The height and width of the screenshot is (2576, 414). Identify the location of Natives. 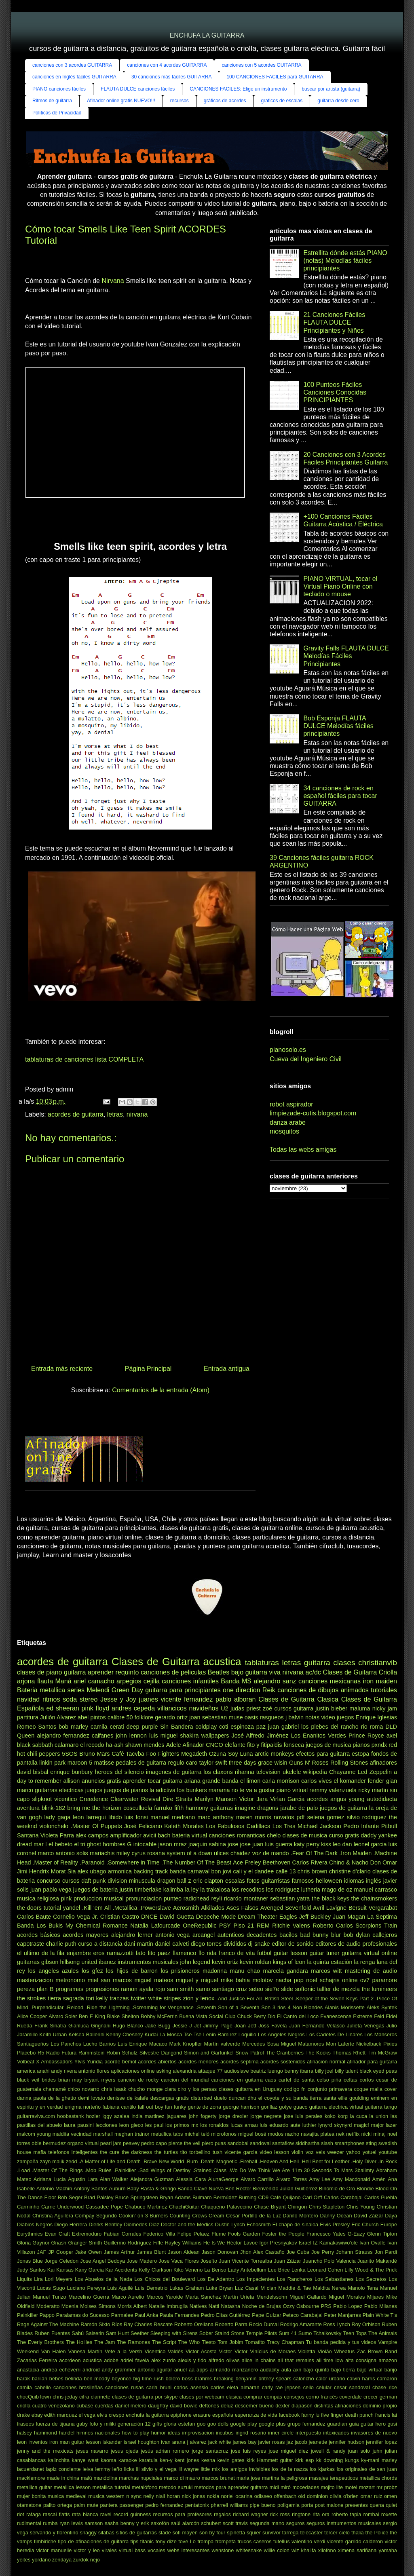
(198, 2306).